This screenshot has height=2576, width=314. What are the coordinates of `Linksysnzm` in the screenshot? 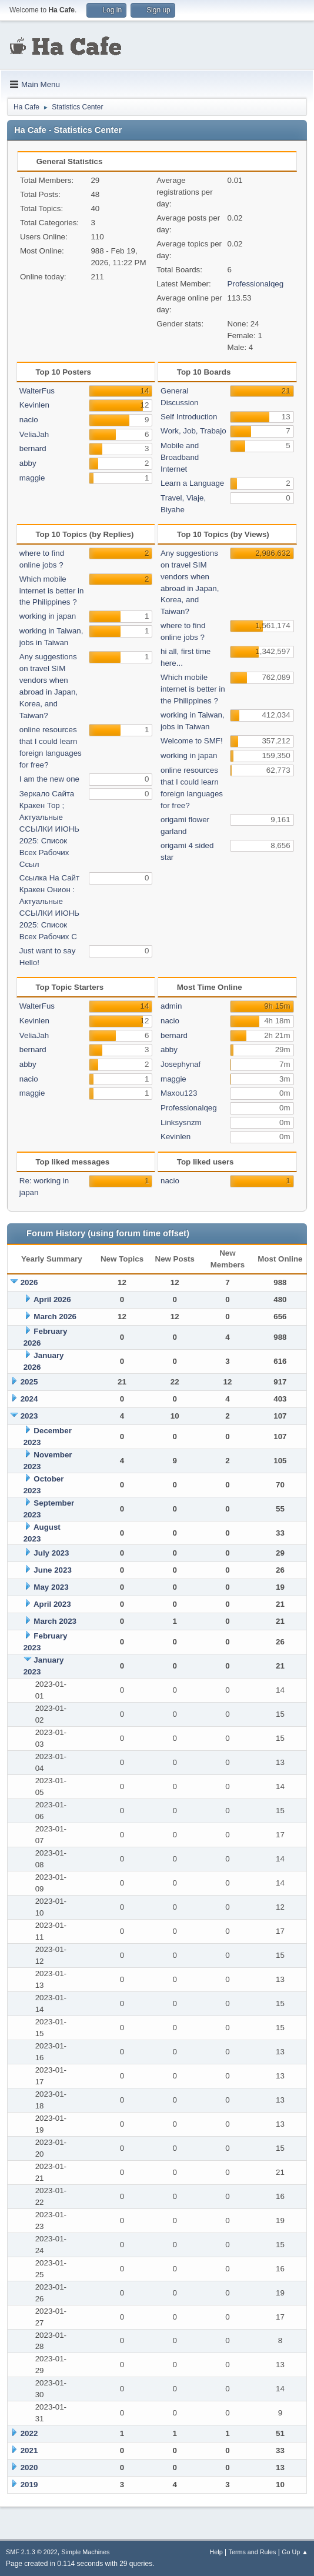 It's located at (181, 1122).